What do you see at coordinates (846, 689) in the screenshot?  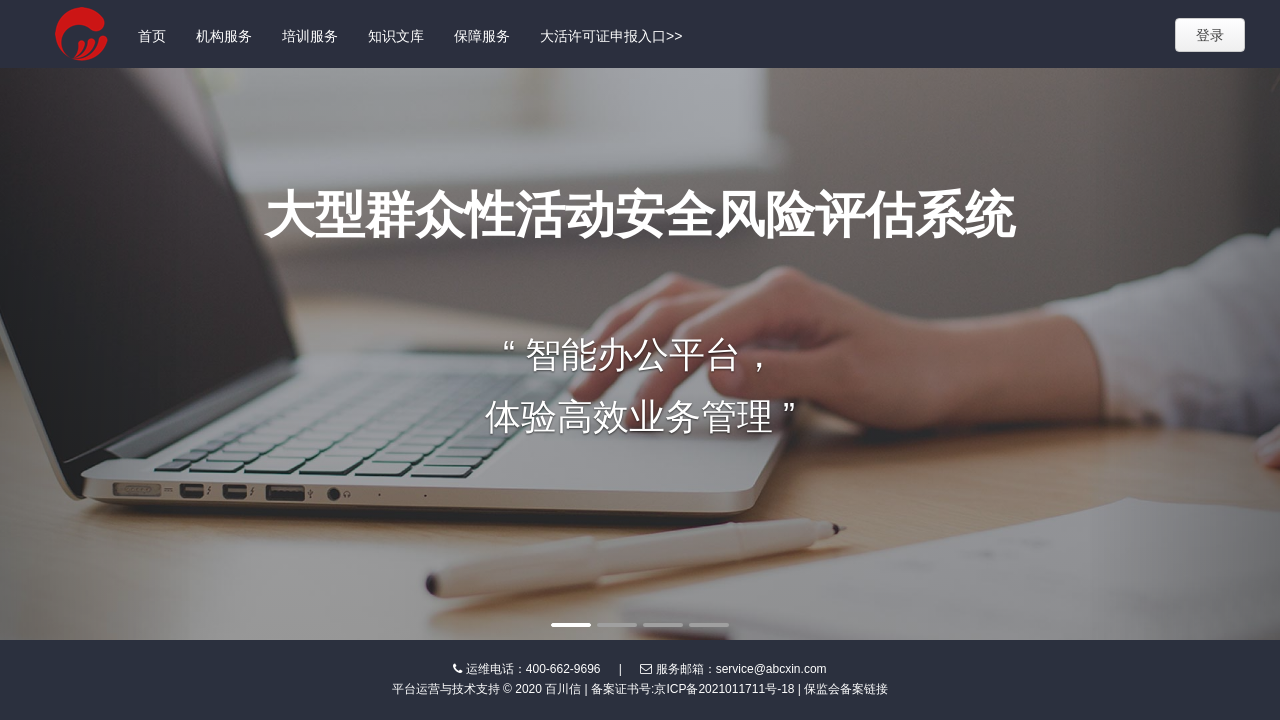 I see `保监会备案链接` at bounding box center [846, 689].